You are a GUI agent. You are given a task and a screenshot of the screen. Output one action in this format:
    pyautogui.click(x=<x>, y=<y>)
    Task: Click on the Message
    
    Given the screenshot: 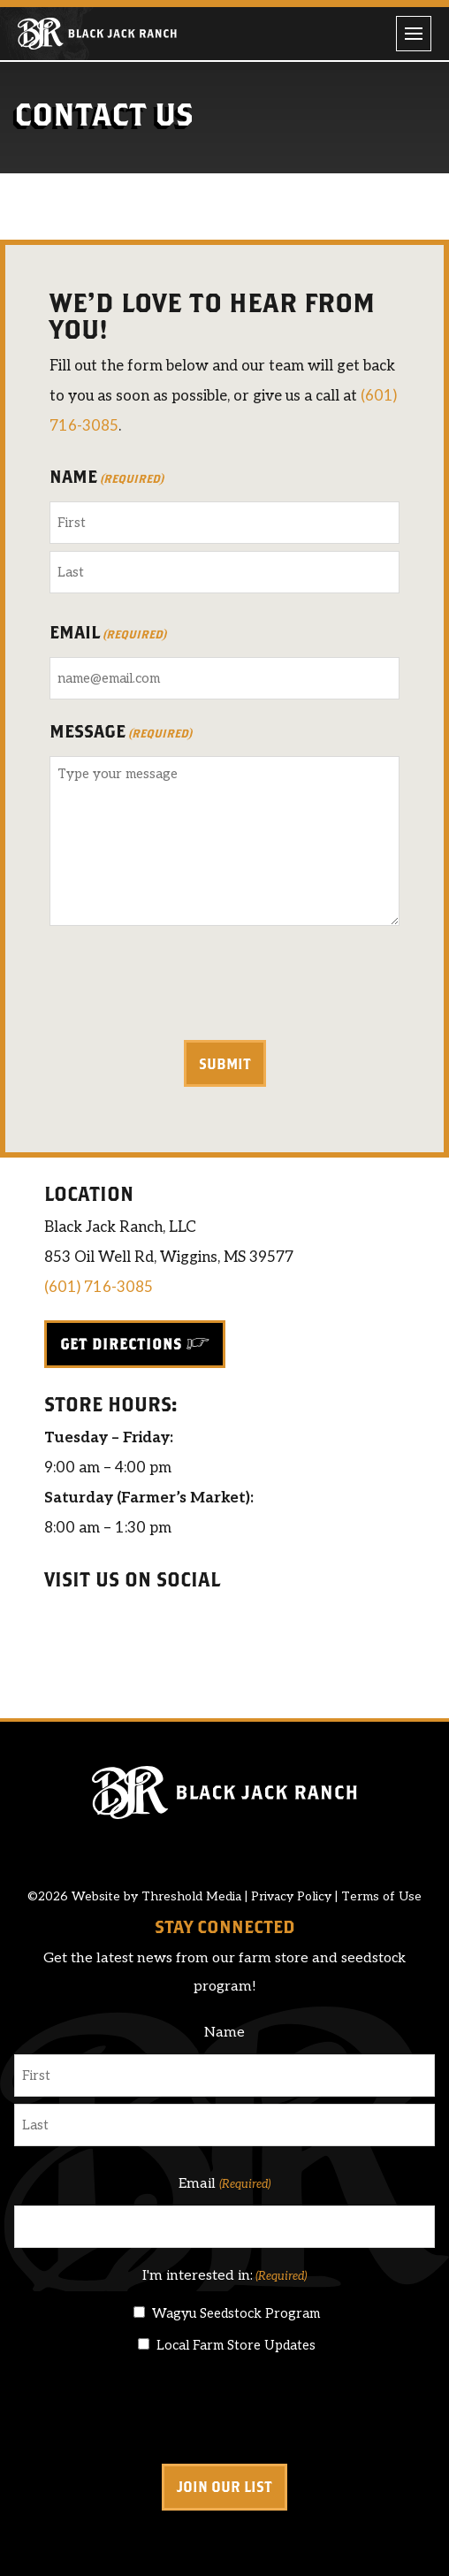 What is the action you would take?
    pyautogui.click(x=120, y=733)
    